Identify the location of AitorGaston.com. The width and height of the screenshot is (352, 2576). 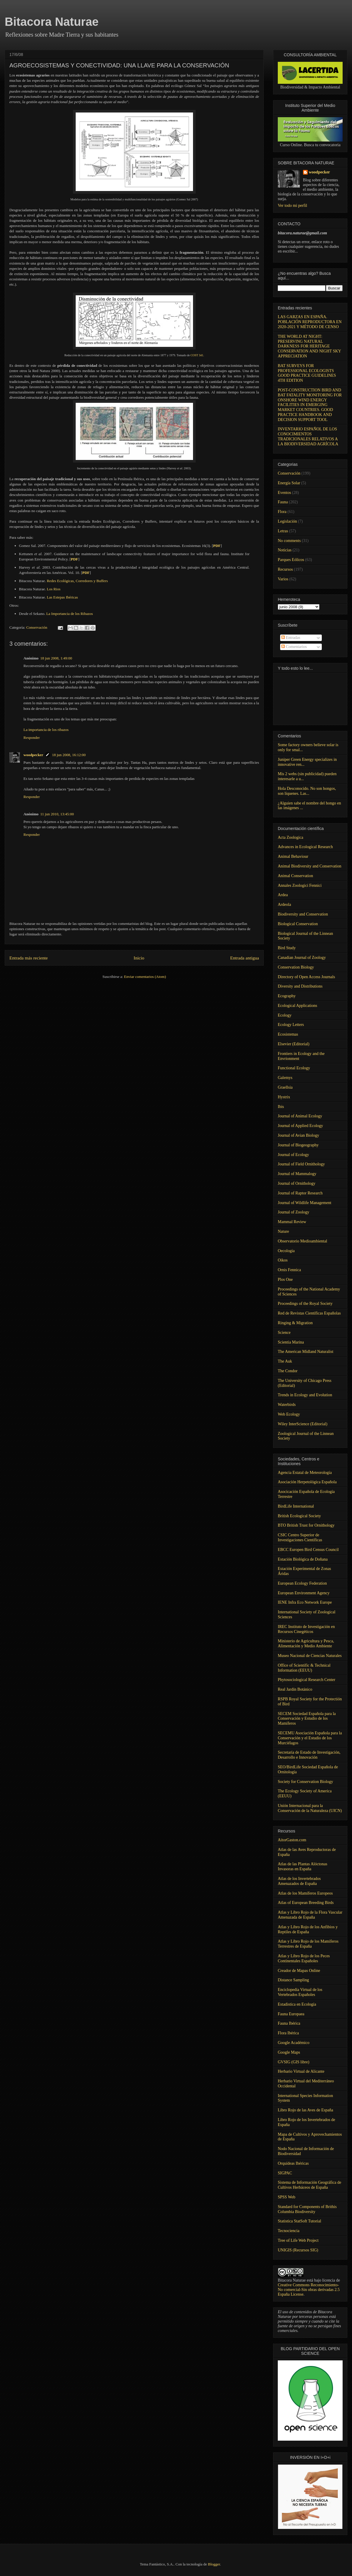
(292, 1840).